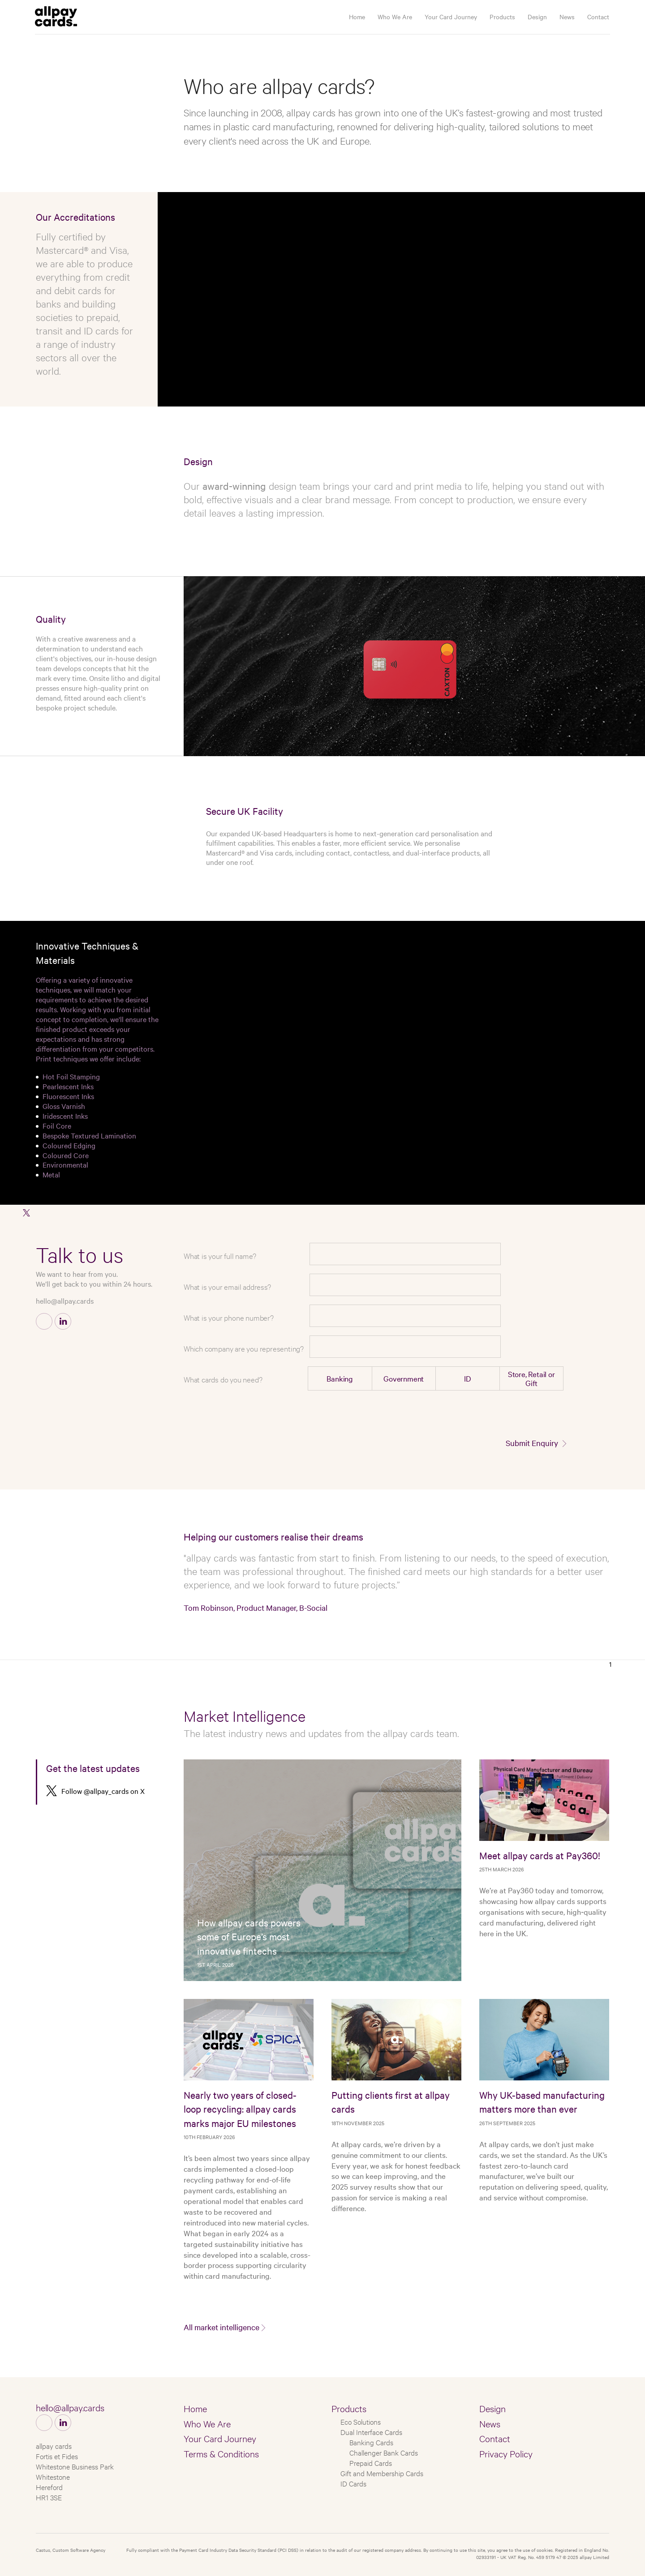 The image size is (645, 2576). I want to click on Terms & Conditions, so click(221, 2453).